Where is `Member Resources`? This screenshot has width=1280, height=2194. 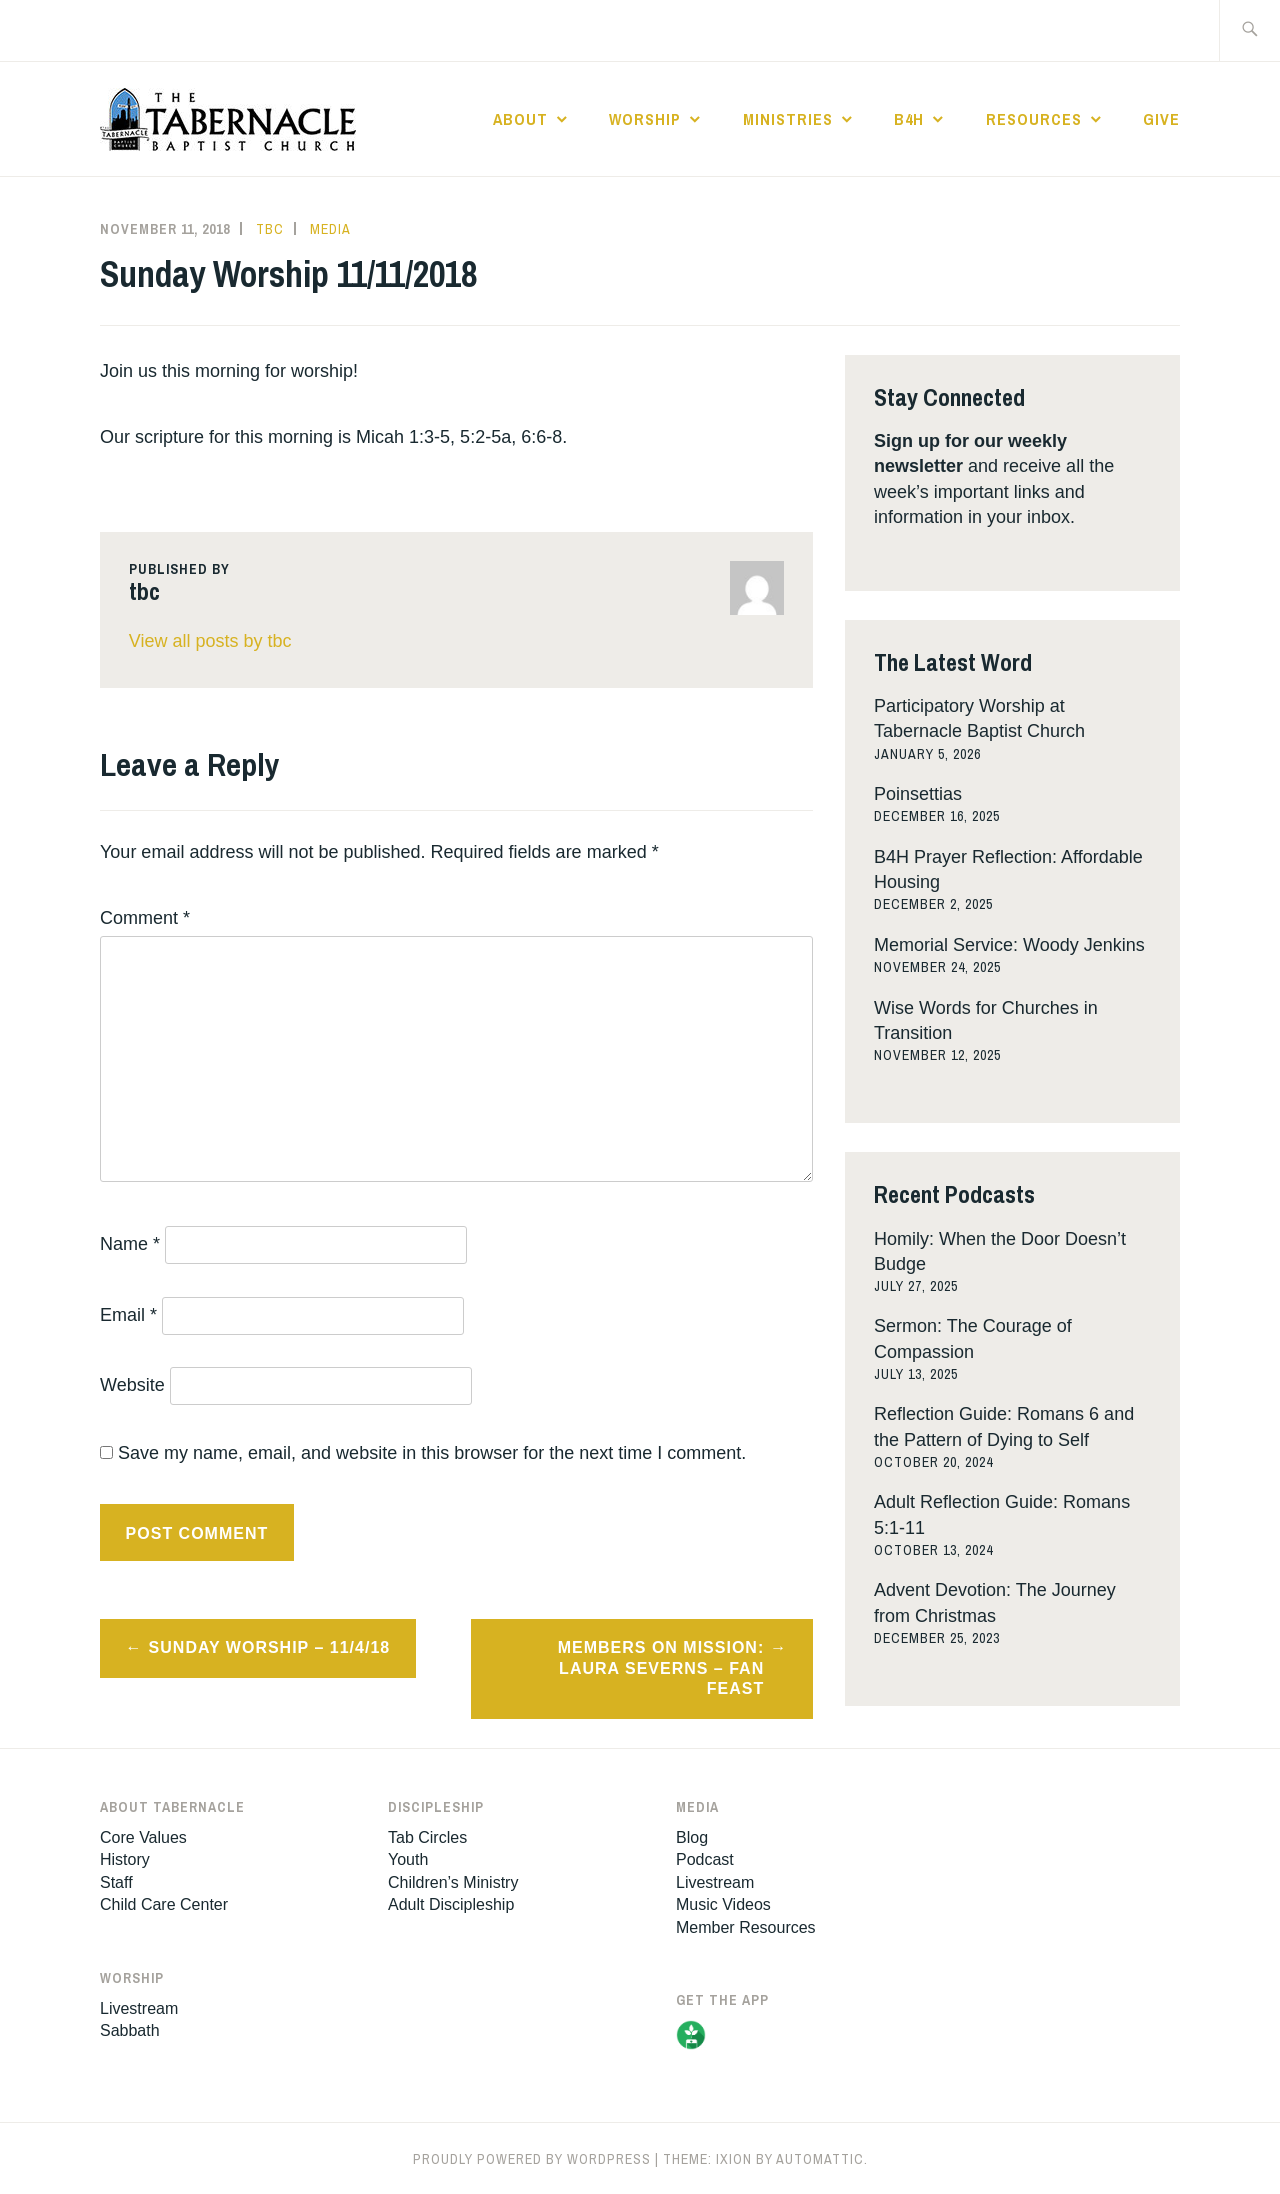
Member Resources is located at coordinates (746, 1927).